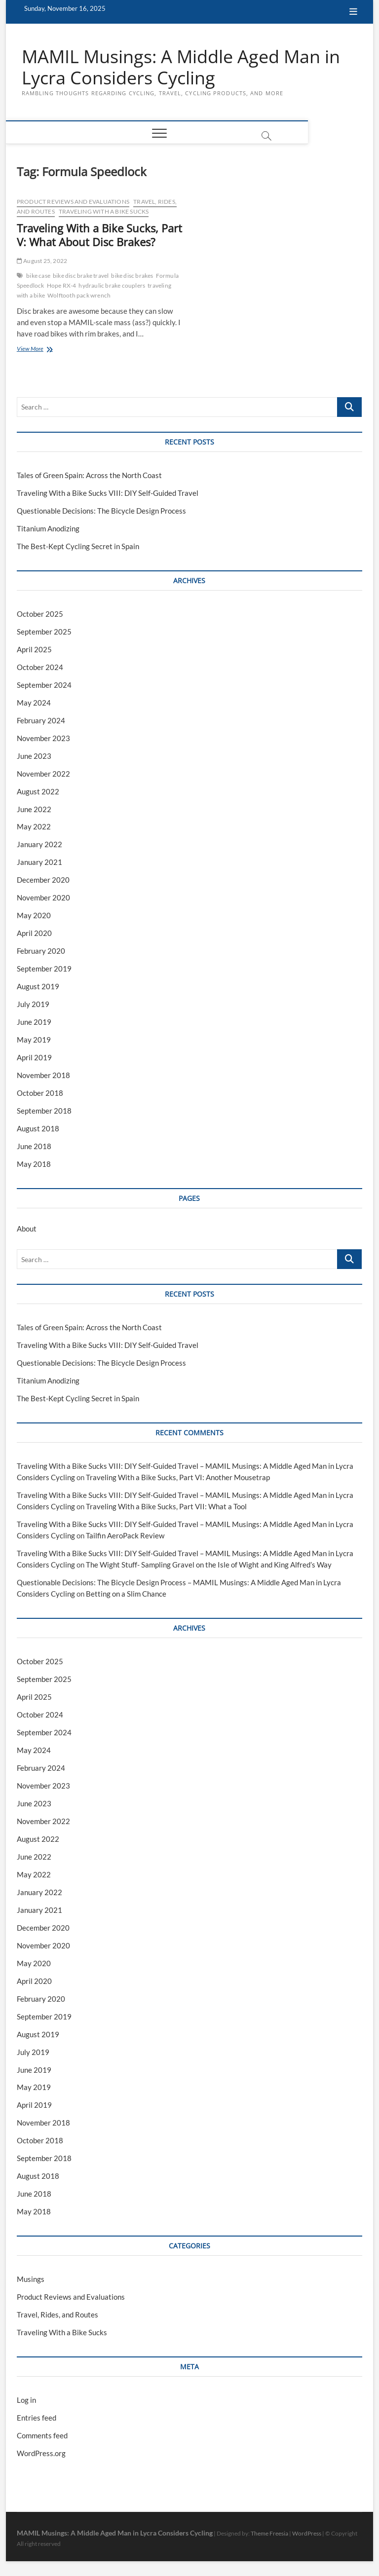 The image size is (379, 2576). Describe the element at coordinates (38, 1128) in the screenshot. I see `August 2018` at that location.